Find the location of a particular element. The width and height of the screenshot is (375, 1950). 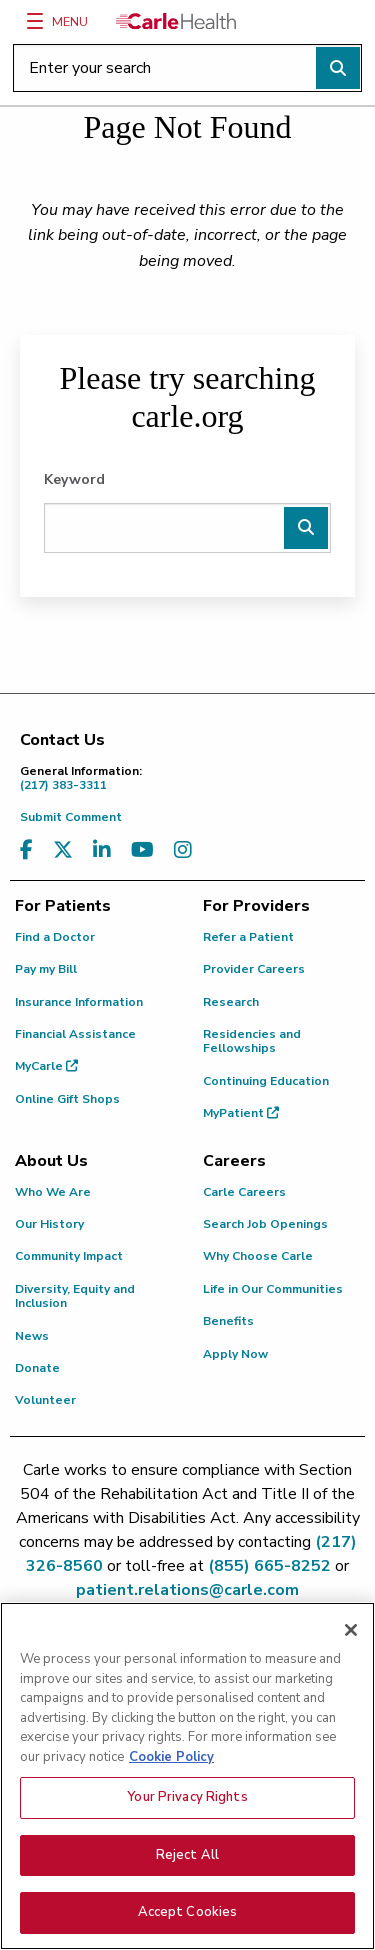

Benefits is located at coordinates (228, 1321).